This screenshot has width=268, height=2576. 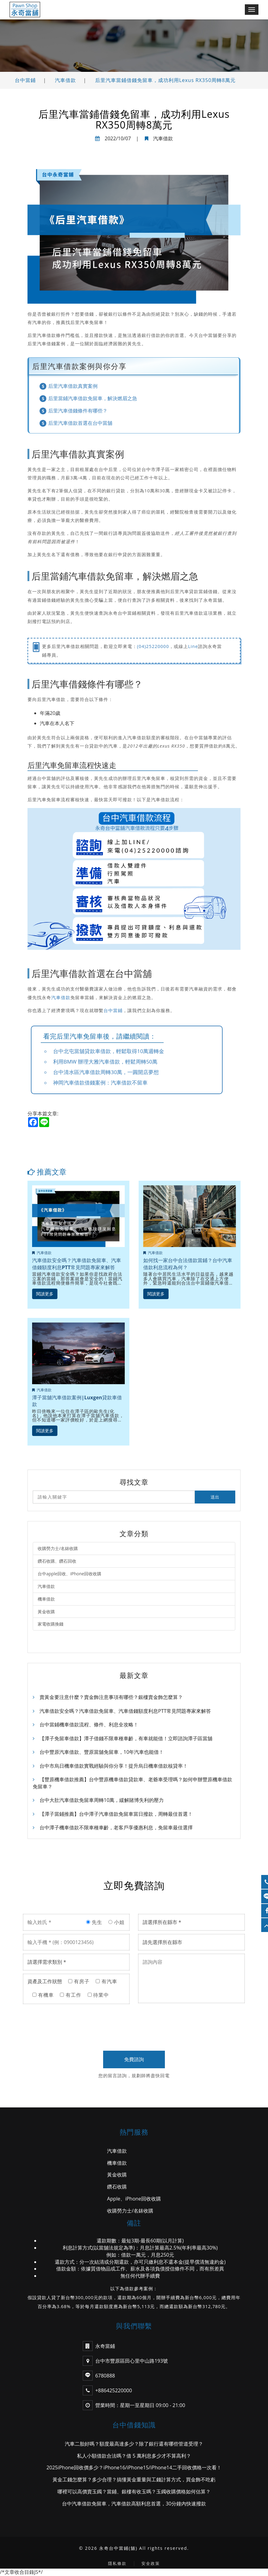 What do you see at coordinates (57, 1561) in the screenshot?
I see `鑽石收購、鑽石回收` at bounding box center [57, 1561].